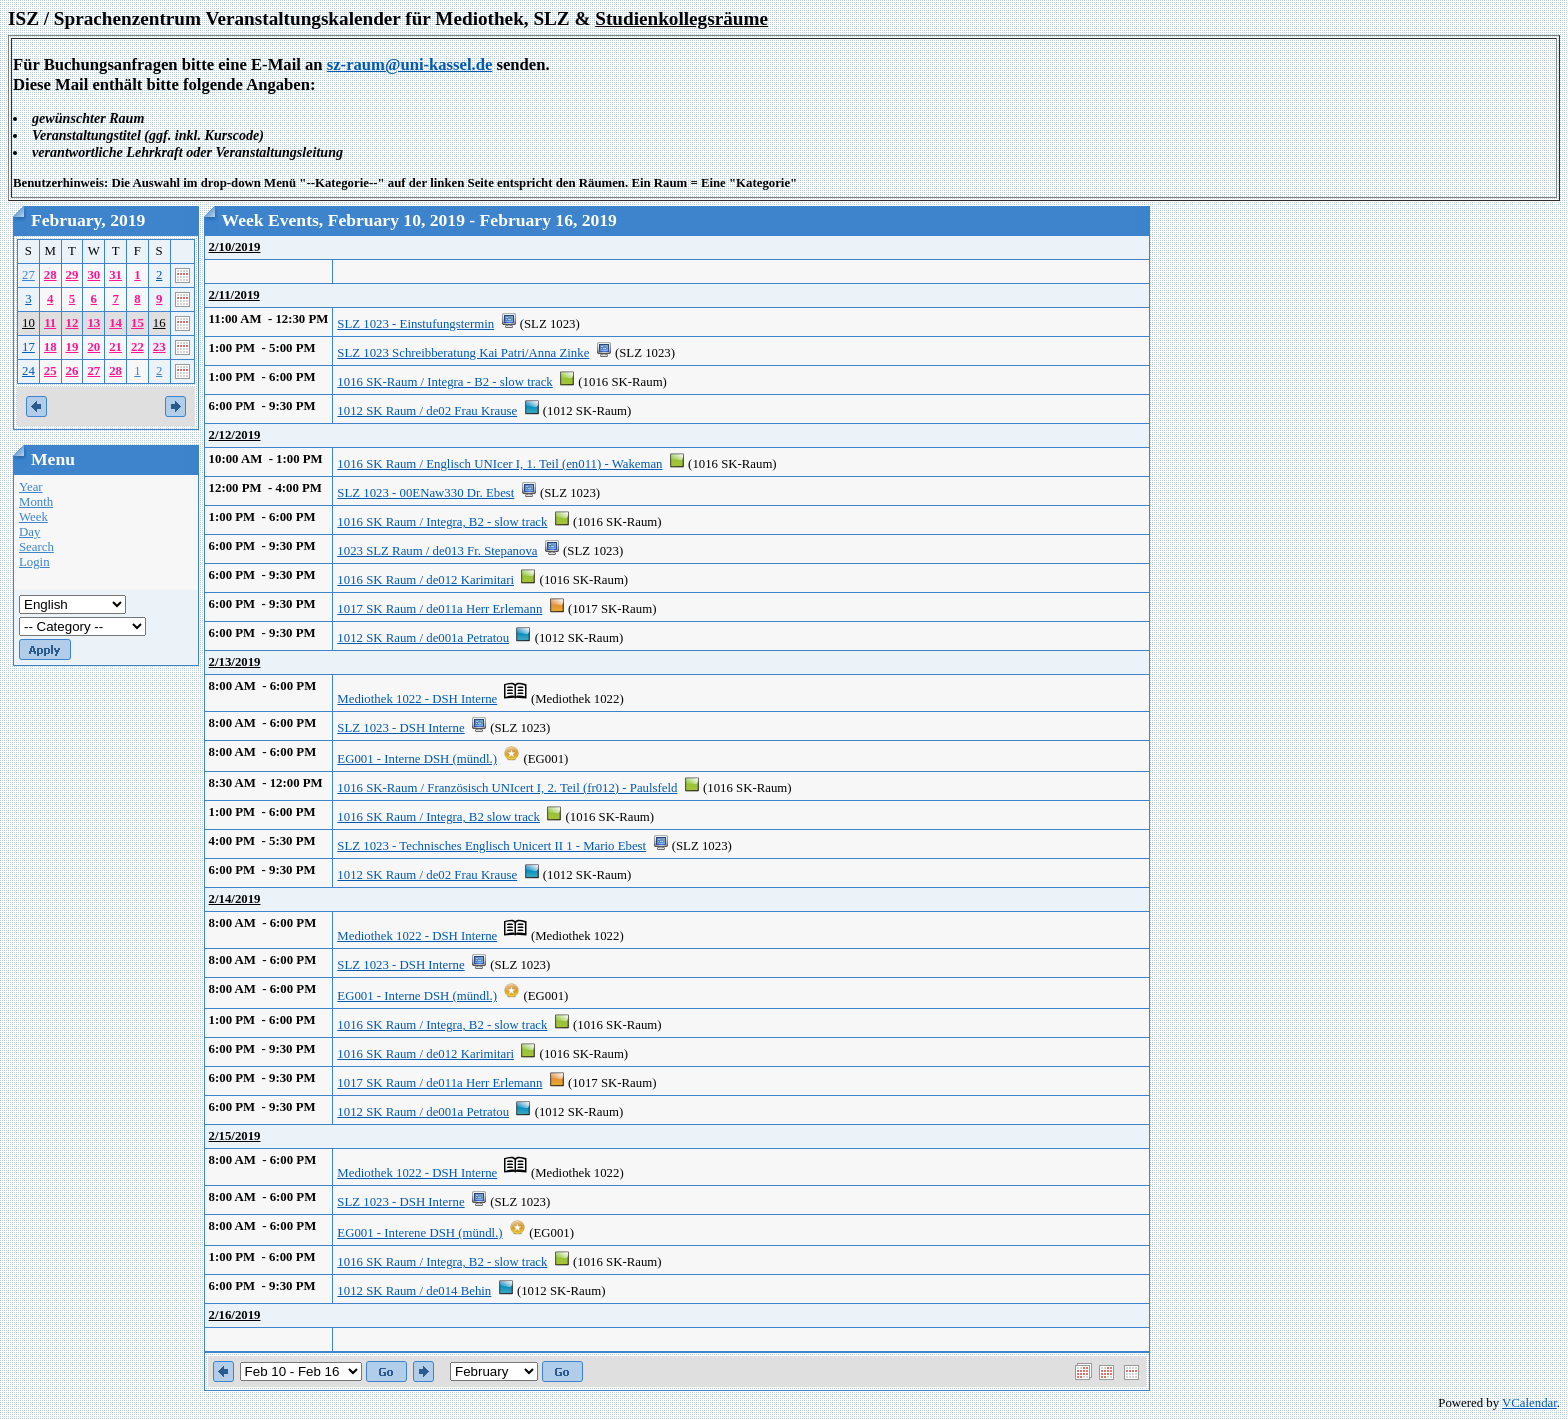 The image size is (1568, 1419). Describe the element at coordinates (463, 353) in the screenshot. I see `SLZ 1023 Schreibberatung Kai Patri/Anna Zinke` at that location.